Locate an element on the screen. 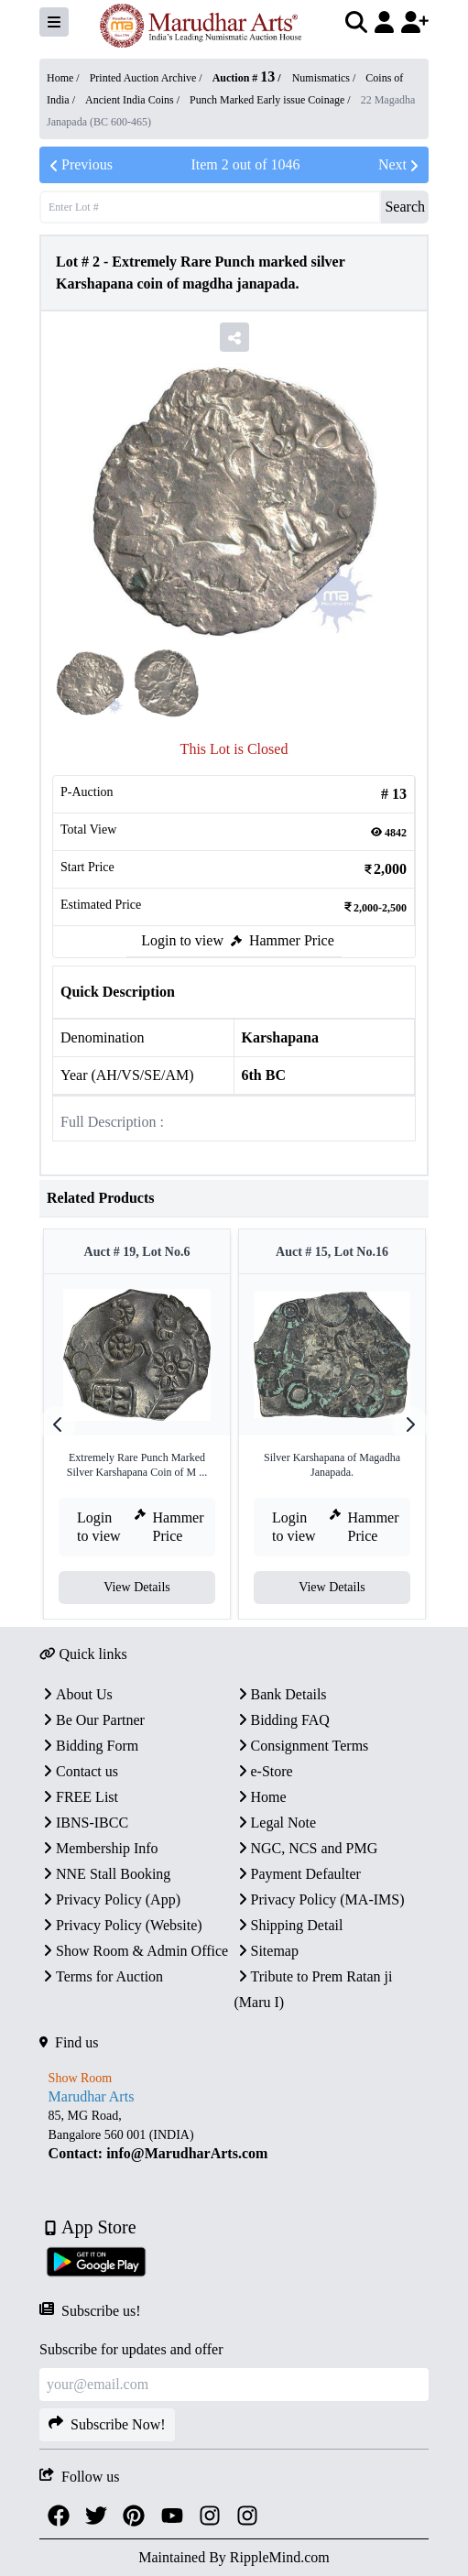 This screenshot has width=468, height=2576. FREE List is located at coordinates (78, 1797).